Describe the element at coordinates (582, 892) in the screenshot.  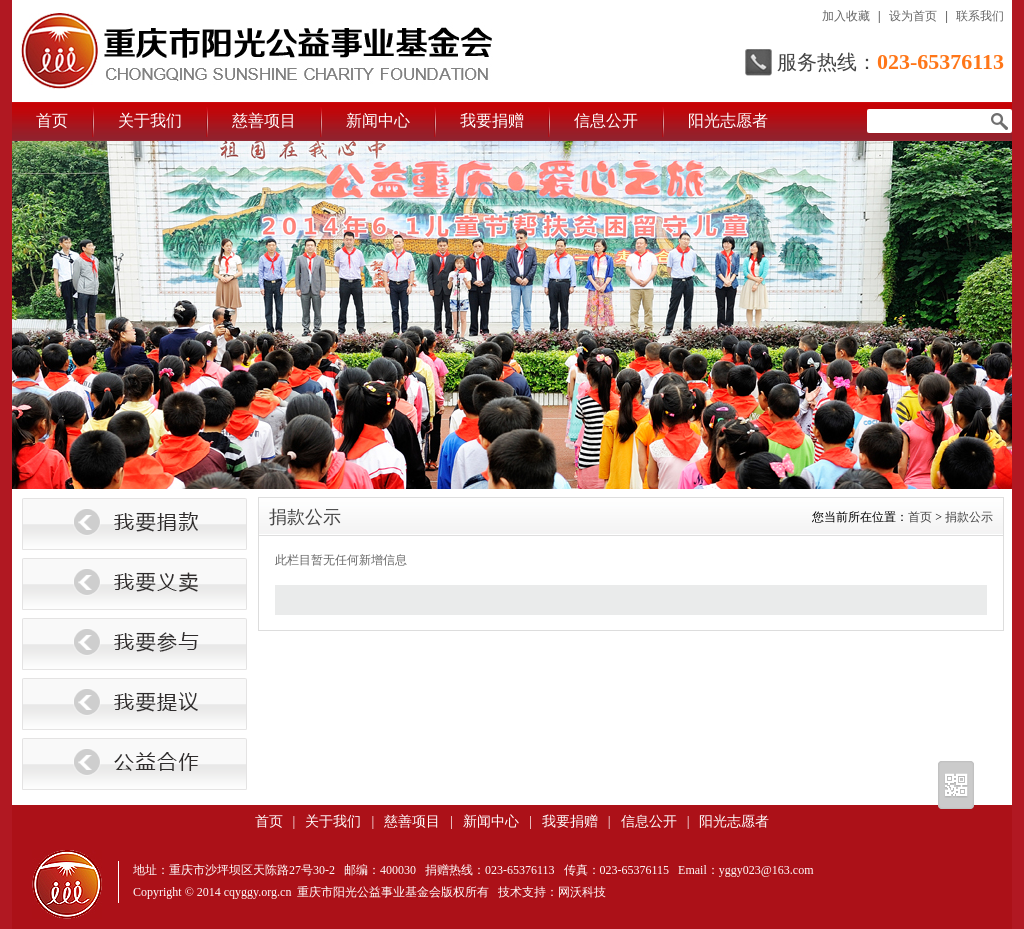
I see `网沃科技` at that location.